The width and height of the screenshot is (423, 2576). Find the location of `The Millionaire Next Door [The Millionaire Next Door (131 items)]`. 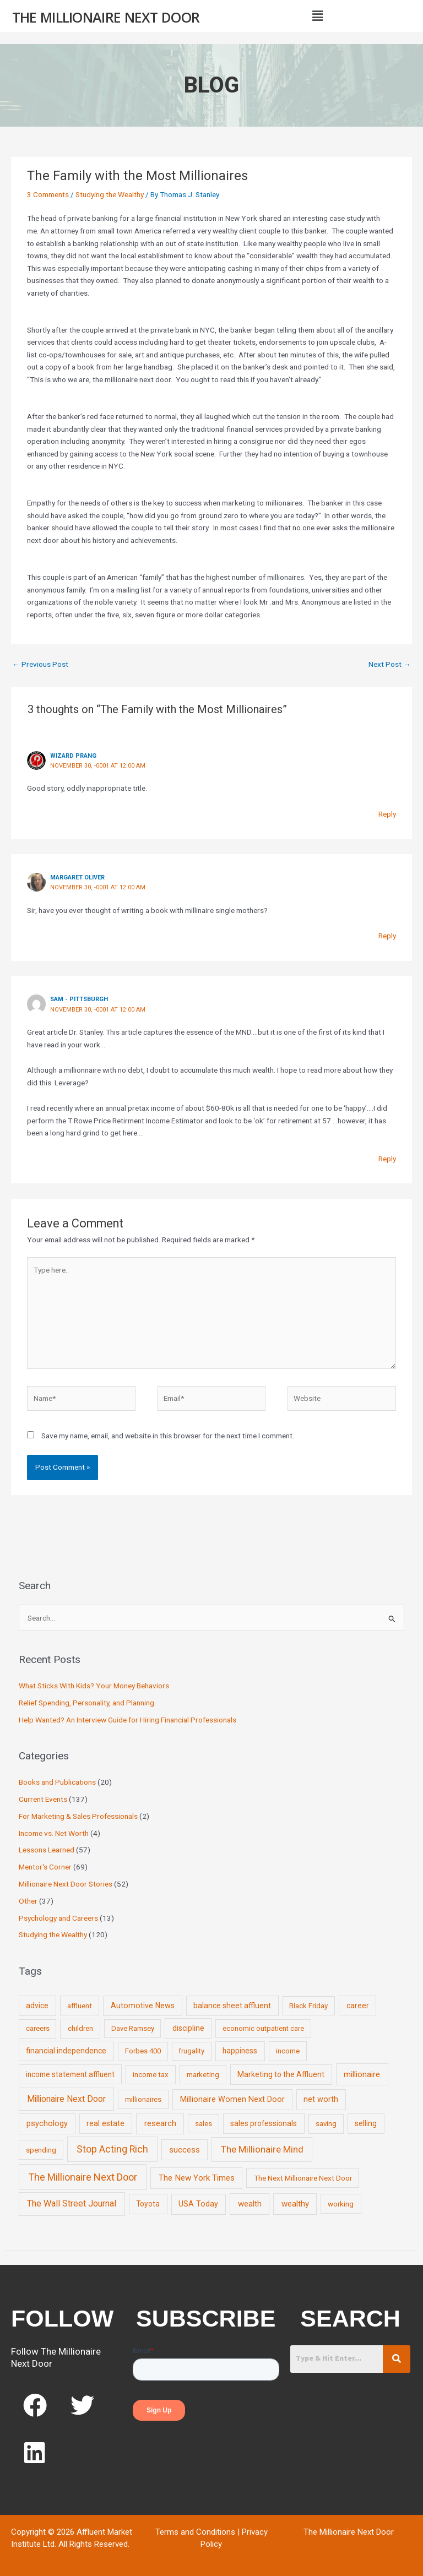

The Millionaire Next Door [The Millionaire Next Door (131 items)] is located at coordinates (82, 2177).